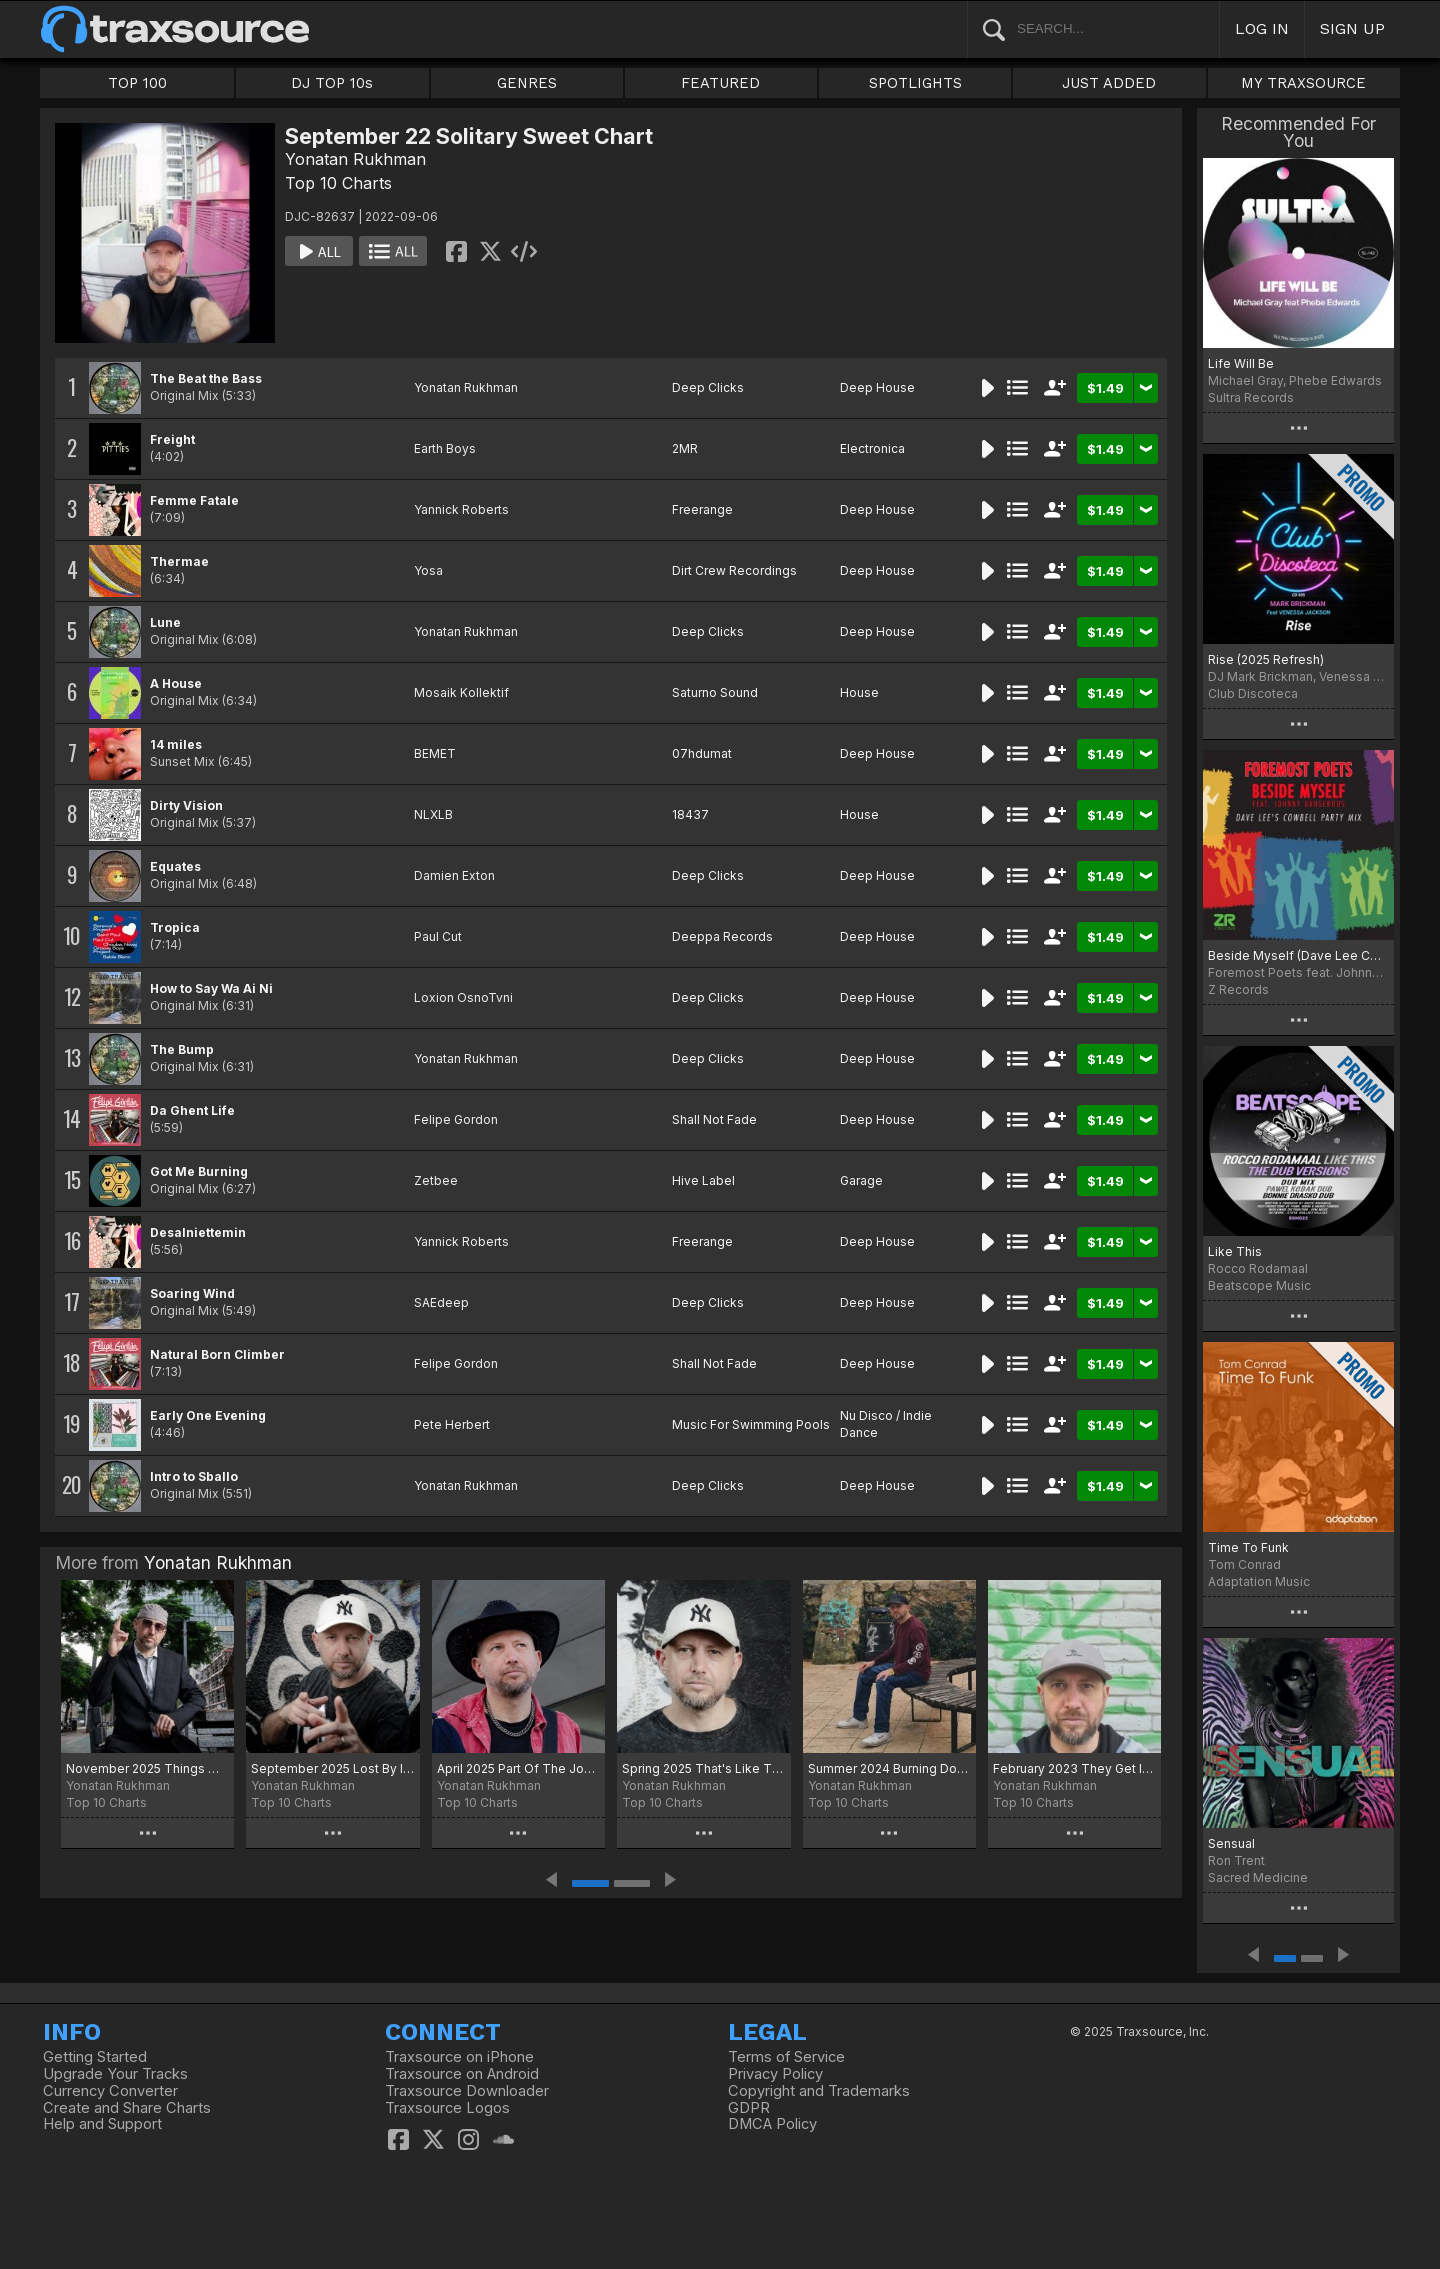 The width and height of the screenshot is (1440, 2269). What do you see at coordinates (447, 2108) in the screenshot?
I see `Traxsource Logos` at bounding box center [447, 2108].